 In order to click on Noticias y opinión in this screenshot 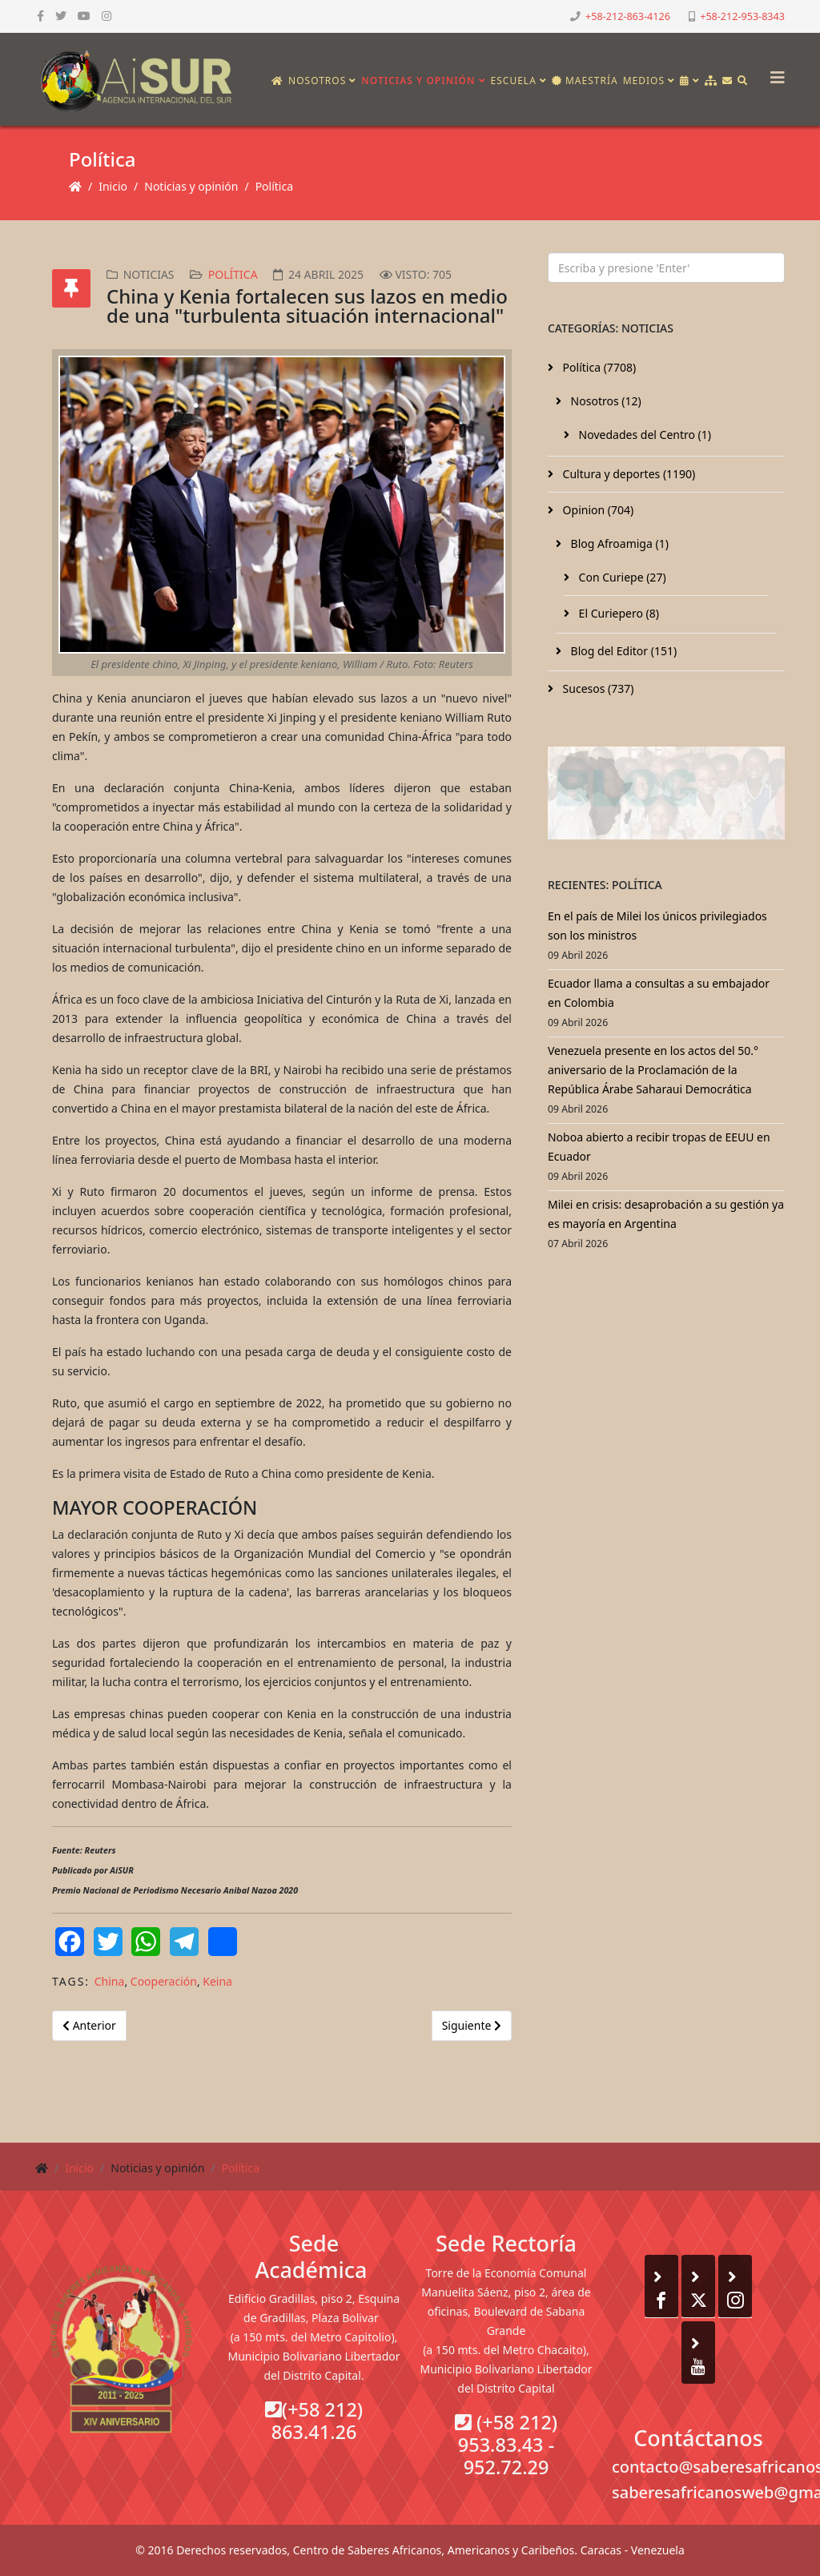, I will do `click(418, 80)`.